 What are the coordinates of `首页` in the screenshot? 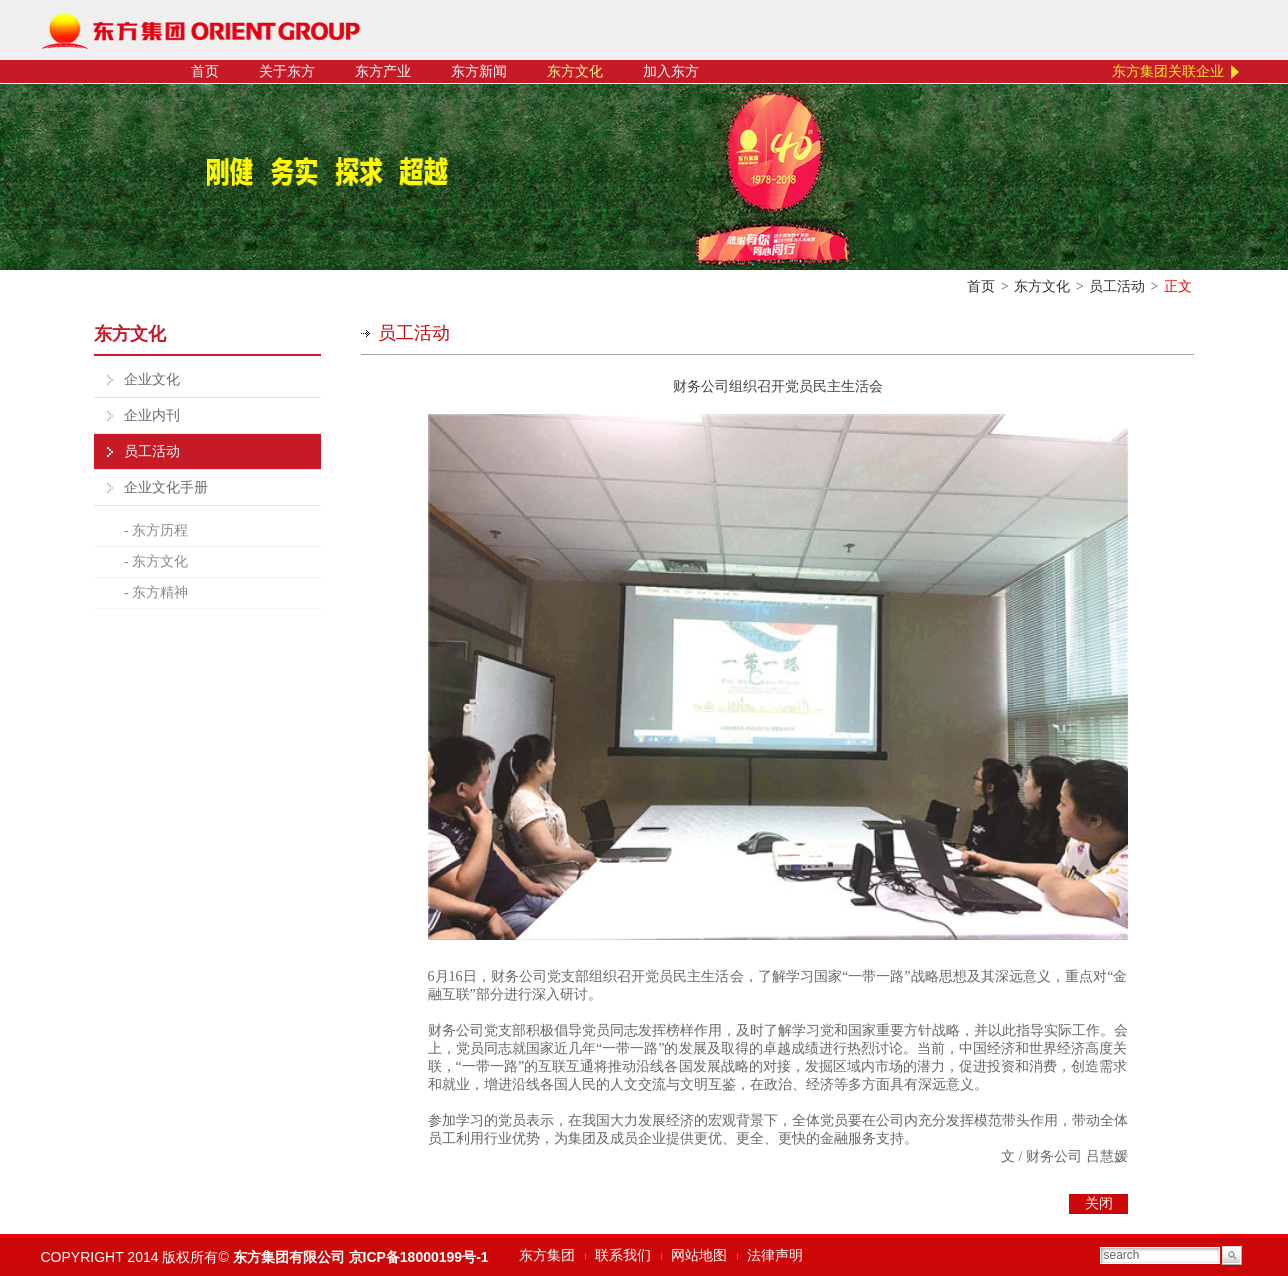 It's located at (205, 71).